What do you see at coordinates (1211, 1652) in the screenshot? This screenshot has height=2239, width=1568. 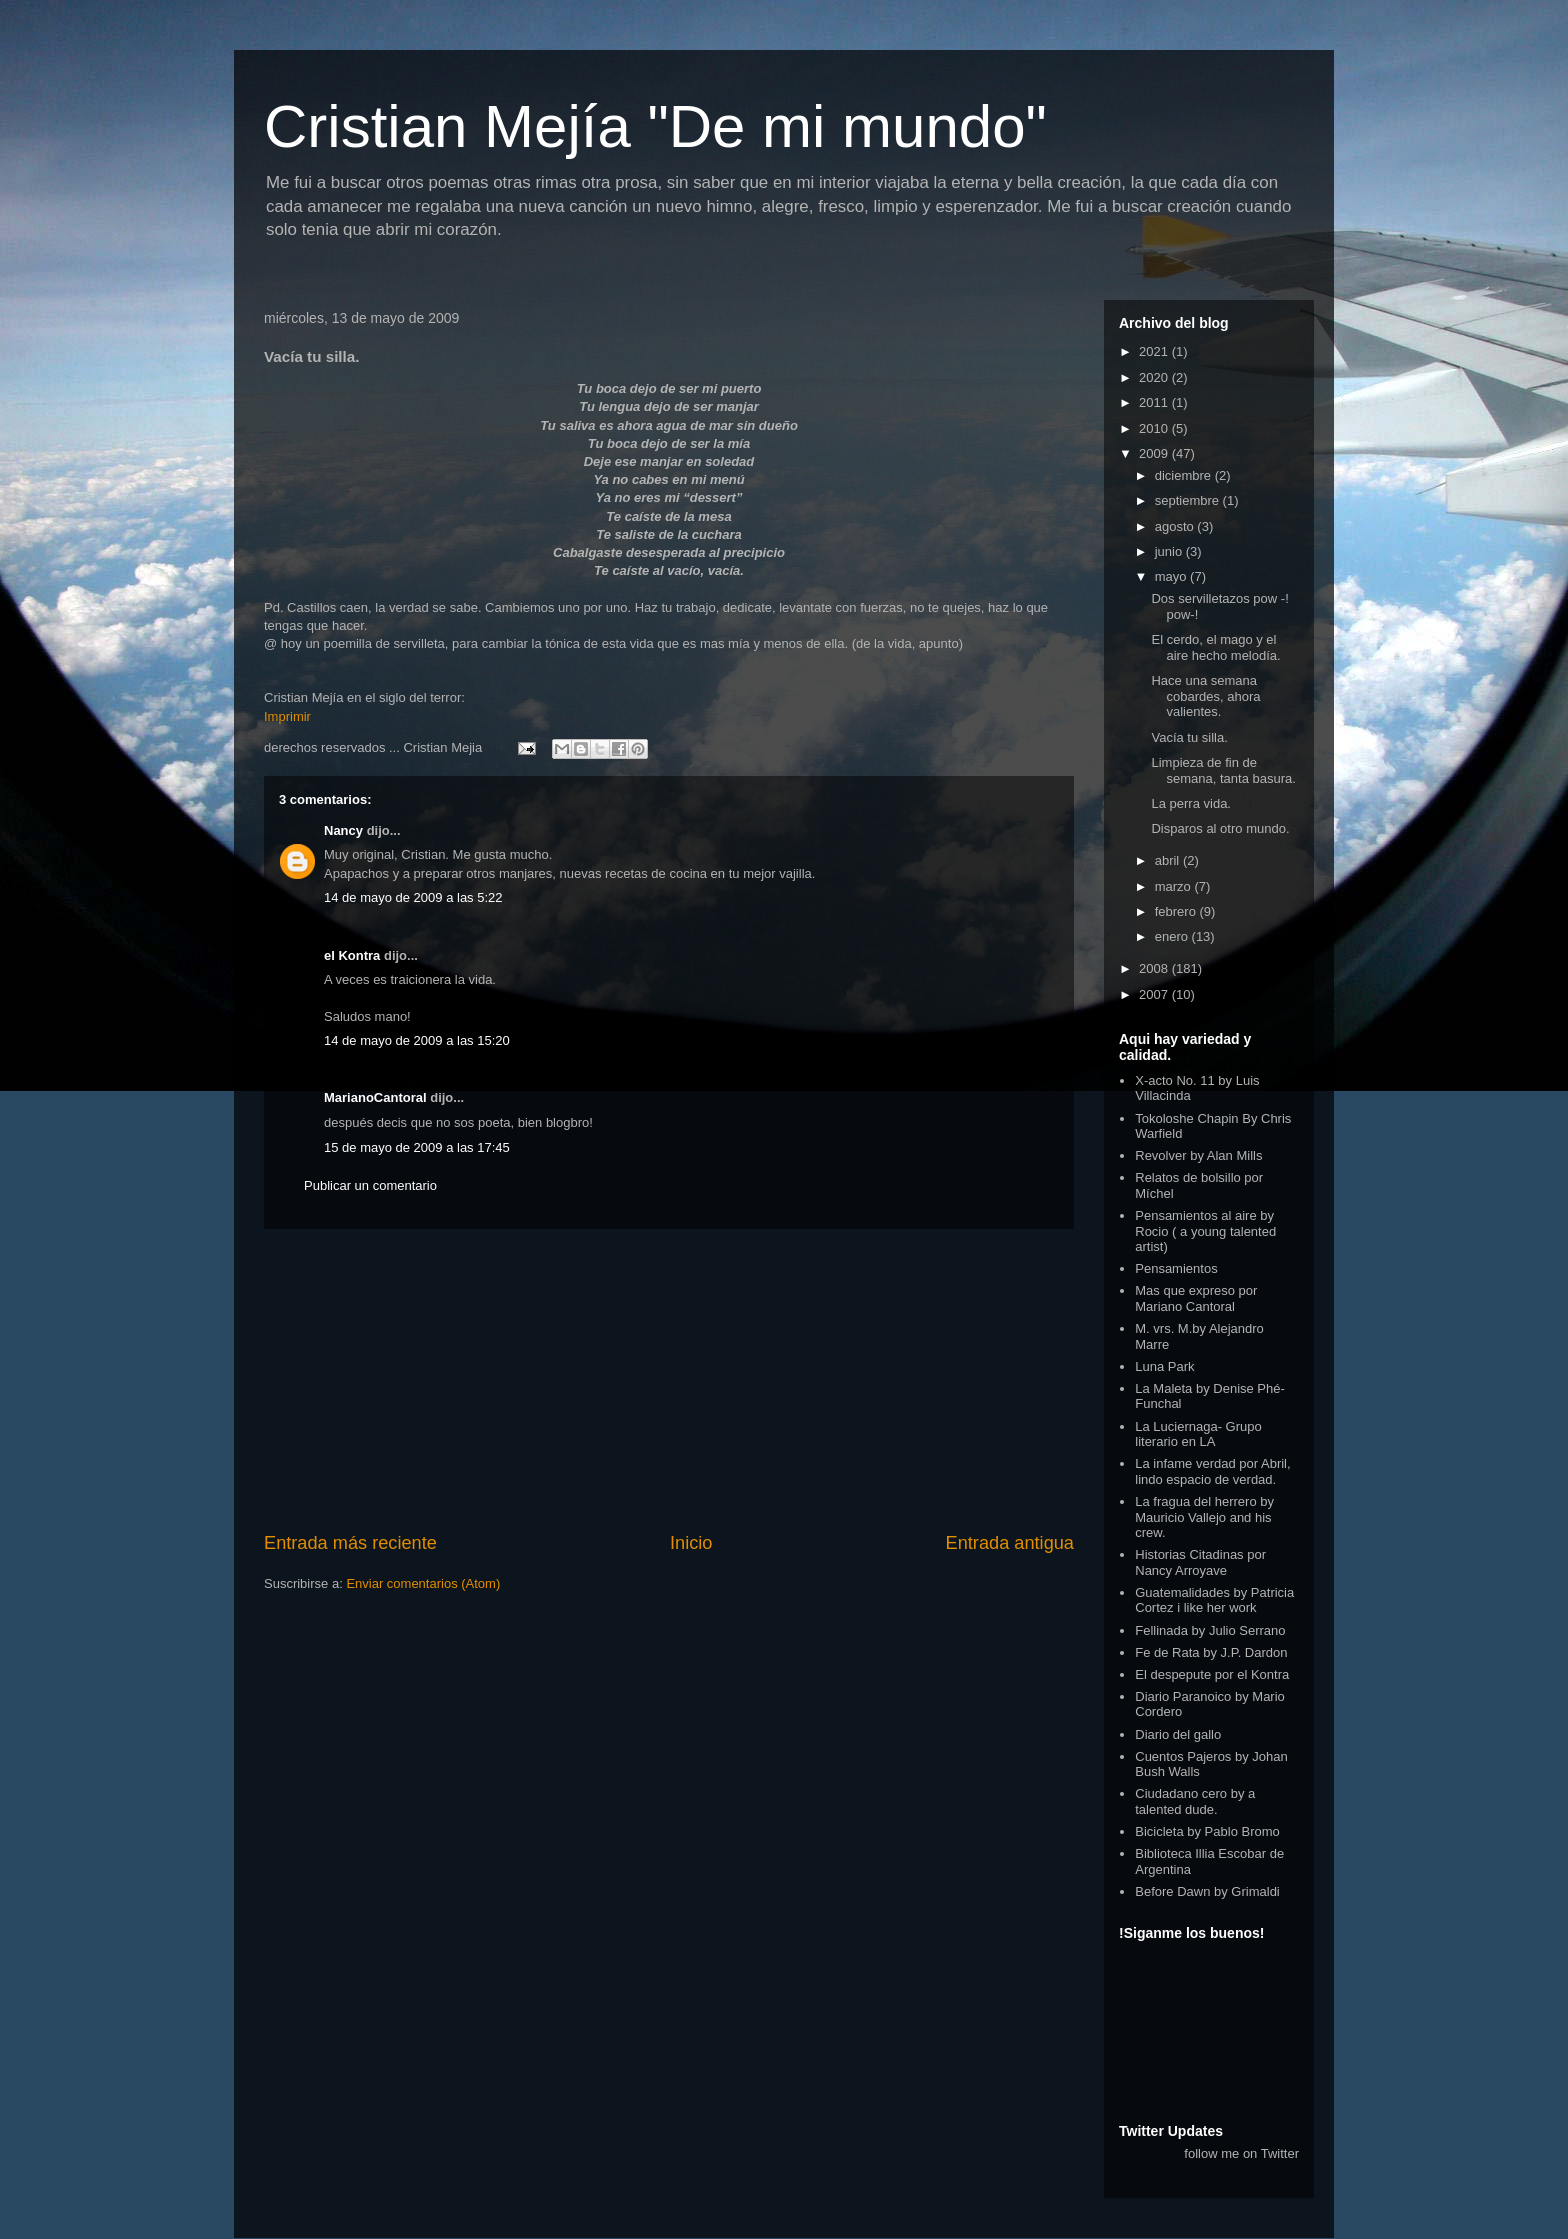 I see `Fe de Rata by J.P. Dardon` at bounding box center [1211, 1652].